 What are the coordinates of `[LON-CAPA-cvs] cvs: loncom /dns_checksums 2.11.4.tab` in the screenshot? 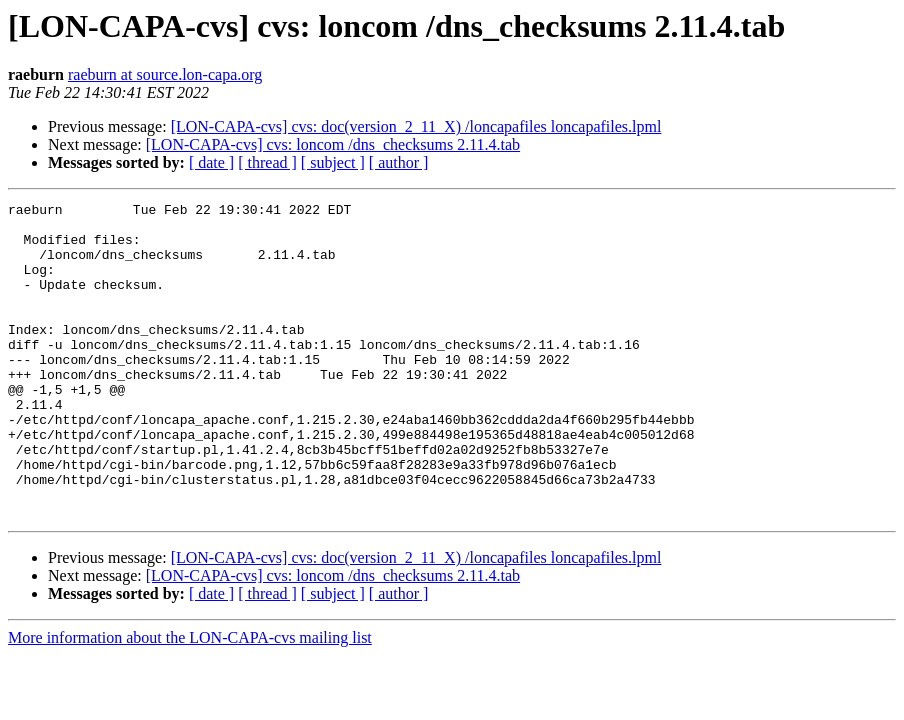 It's located at (333, 144).